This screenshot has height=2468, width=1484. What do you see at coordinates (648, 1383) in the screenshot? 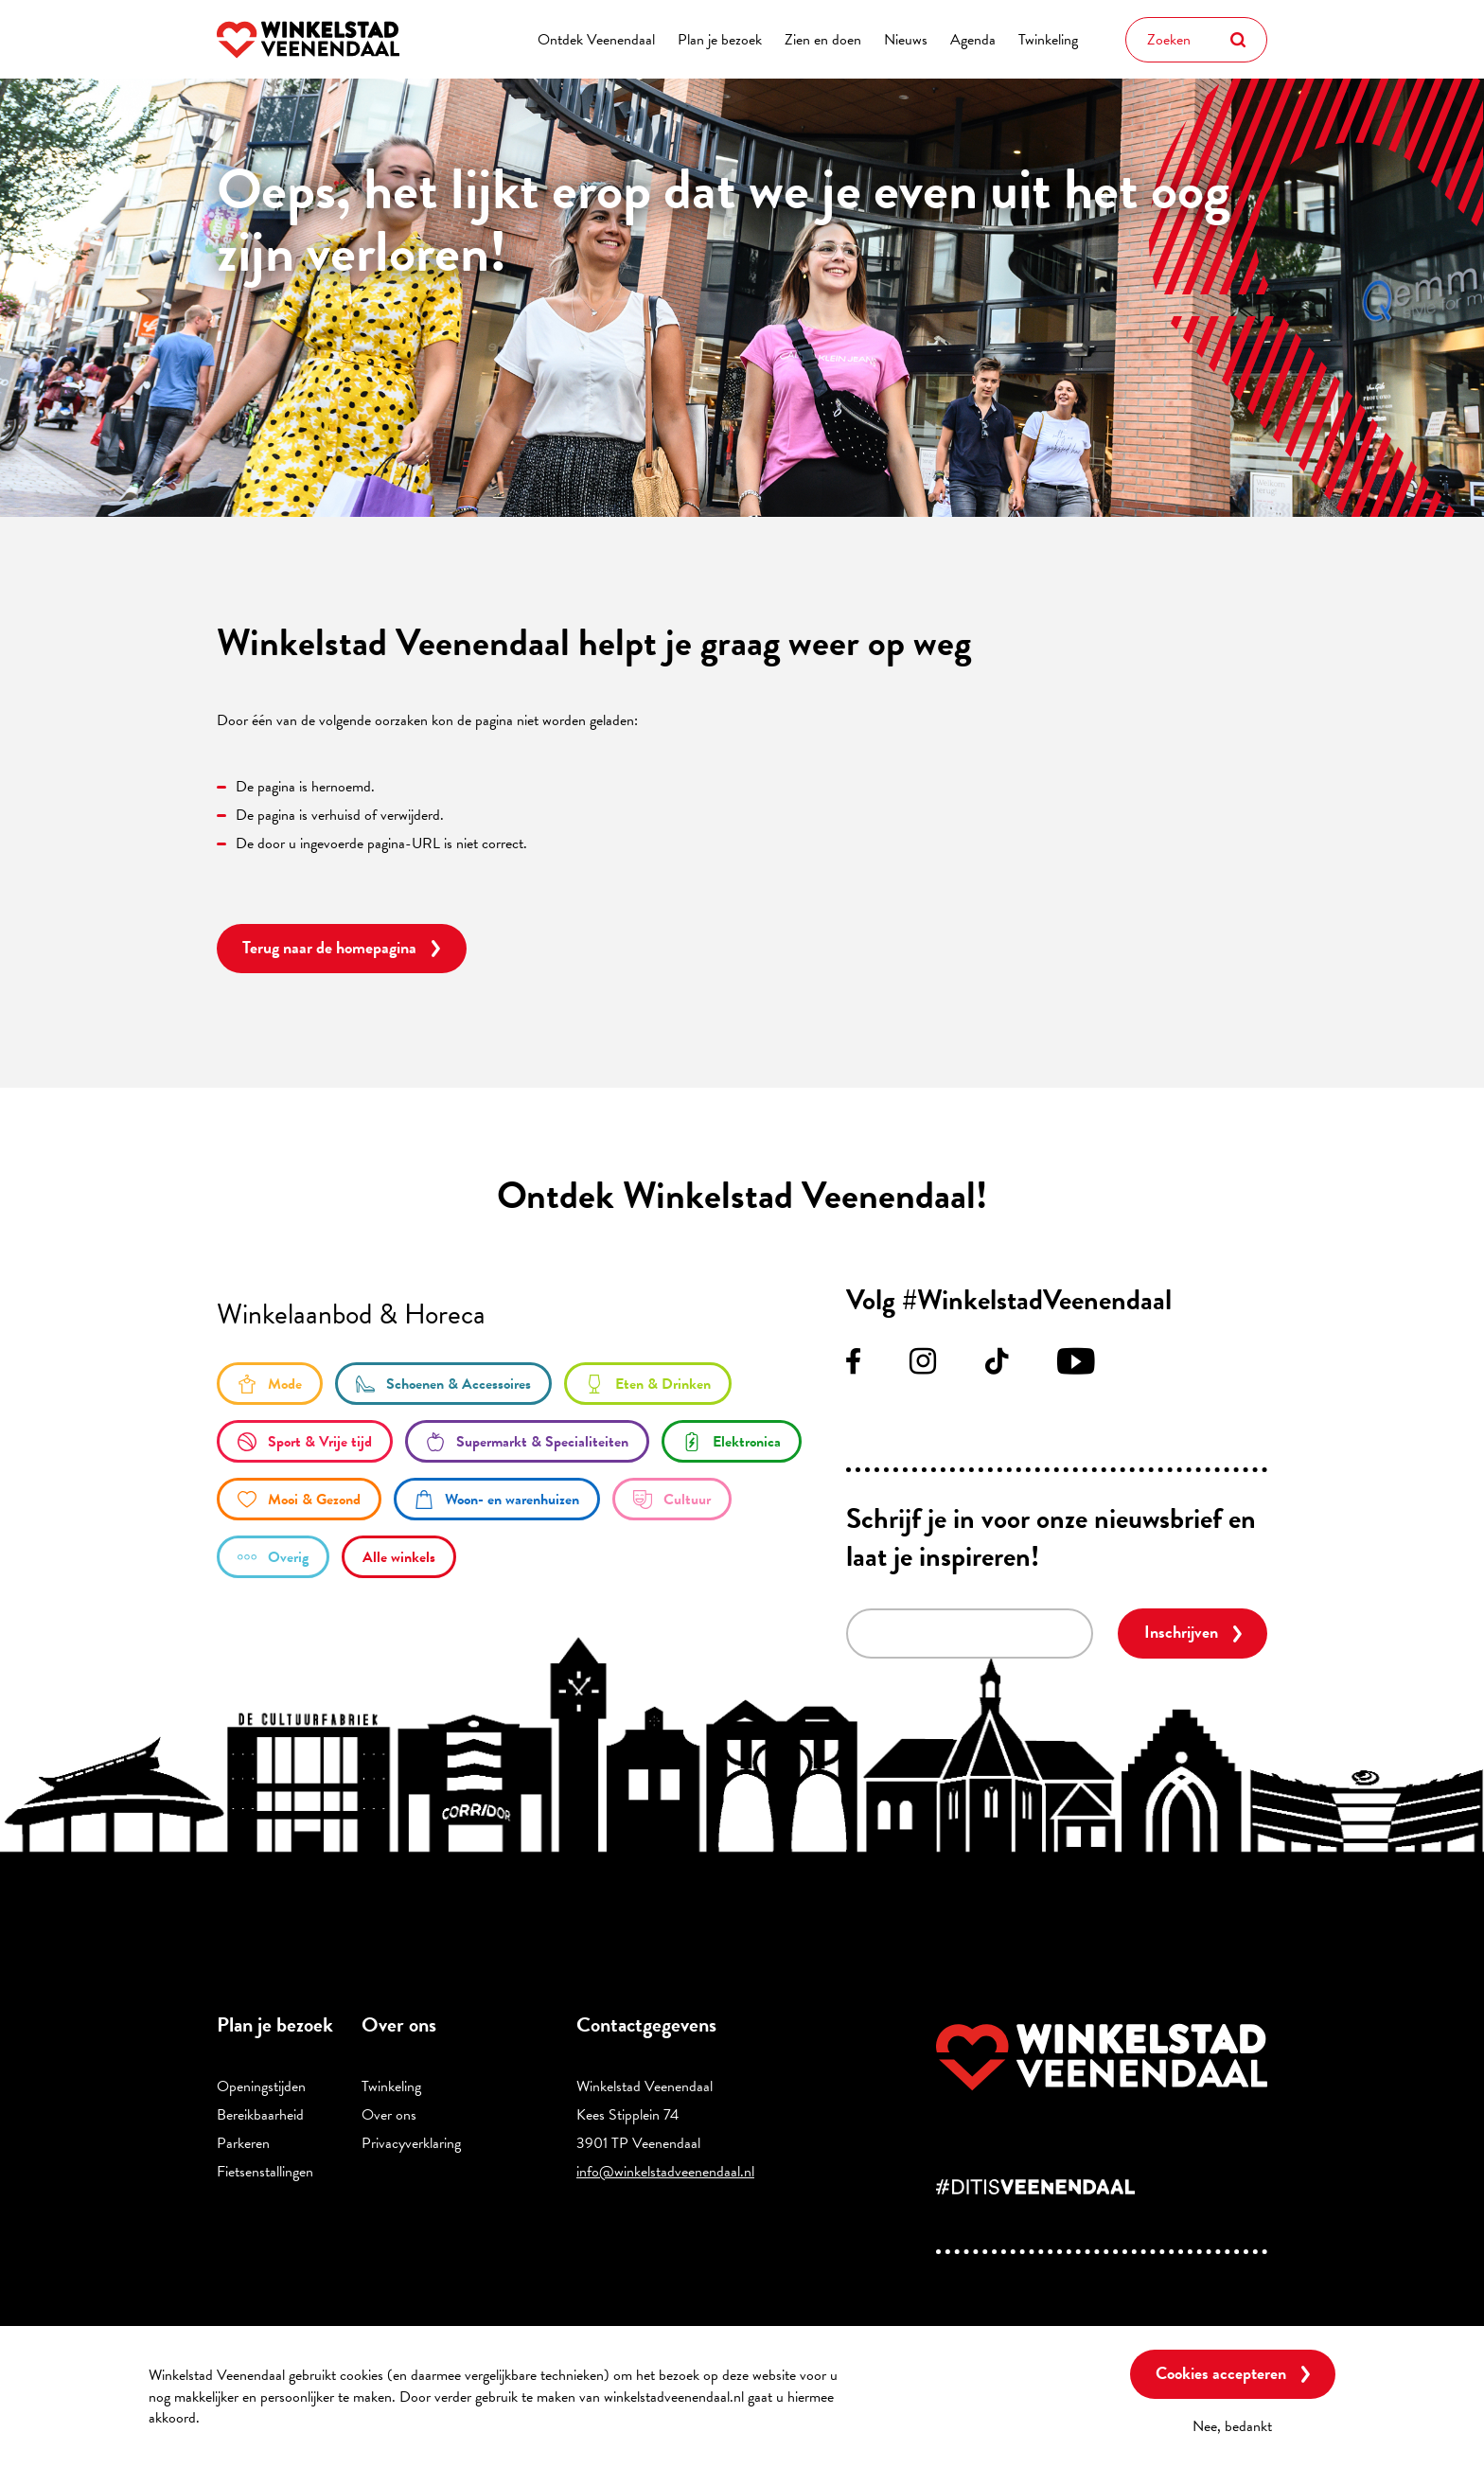
I see `/eten-en-drinken` at bounding box center [648, 1383].